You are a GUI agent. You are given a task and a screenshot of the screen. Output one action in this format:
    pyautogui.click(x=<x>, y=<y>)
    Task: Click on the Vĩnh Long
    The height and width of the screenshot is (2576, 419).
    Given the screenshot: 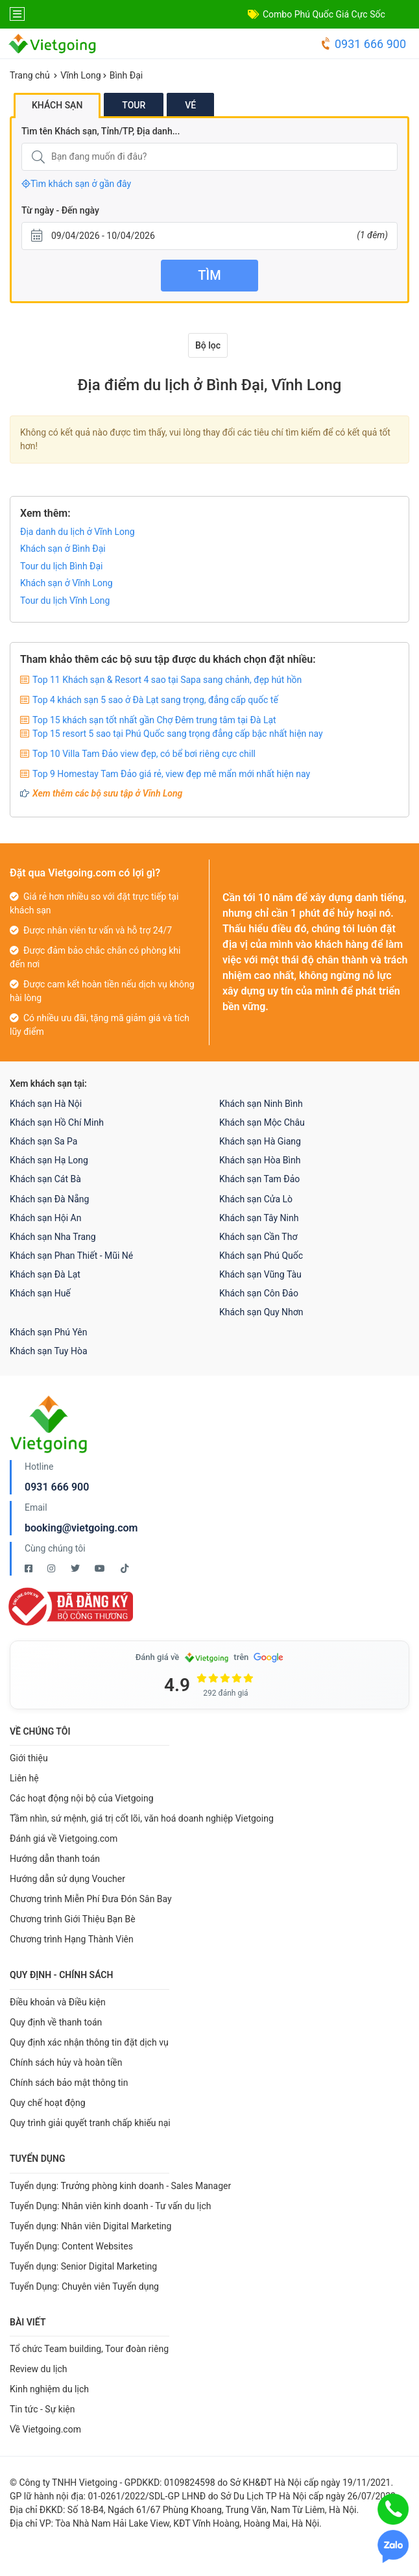 What is the action you would take?
    pyautogui.click(x=80, y=75)
    